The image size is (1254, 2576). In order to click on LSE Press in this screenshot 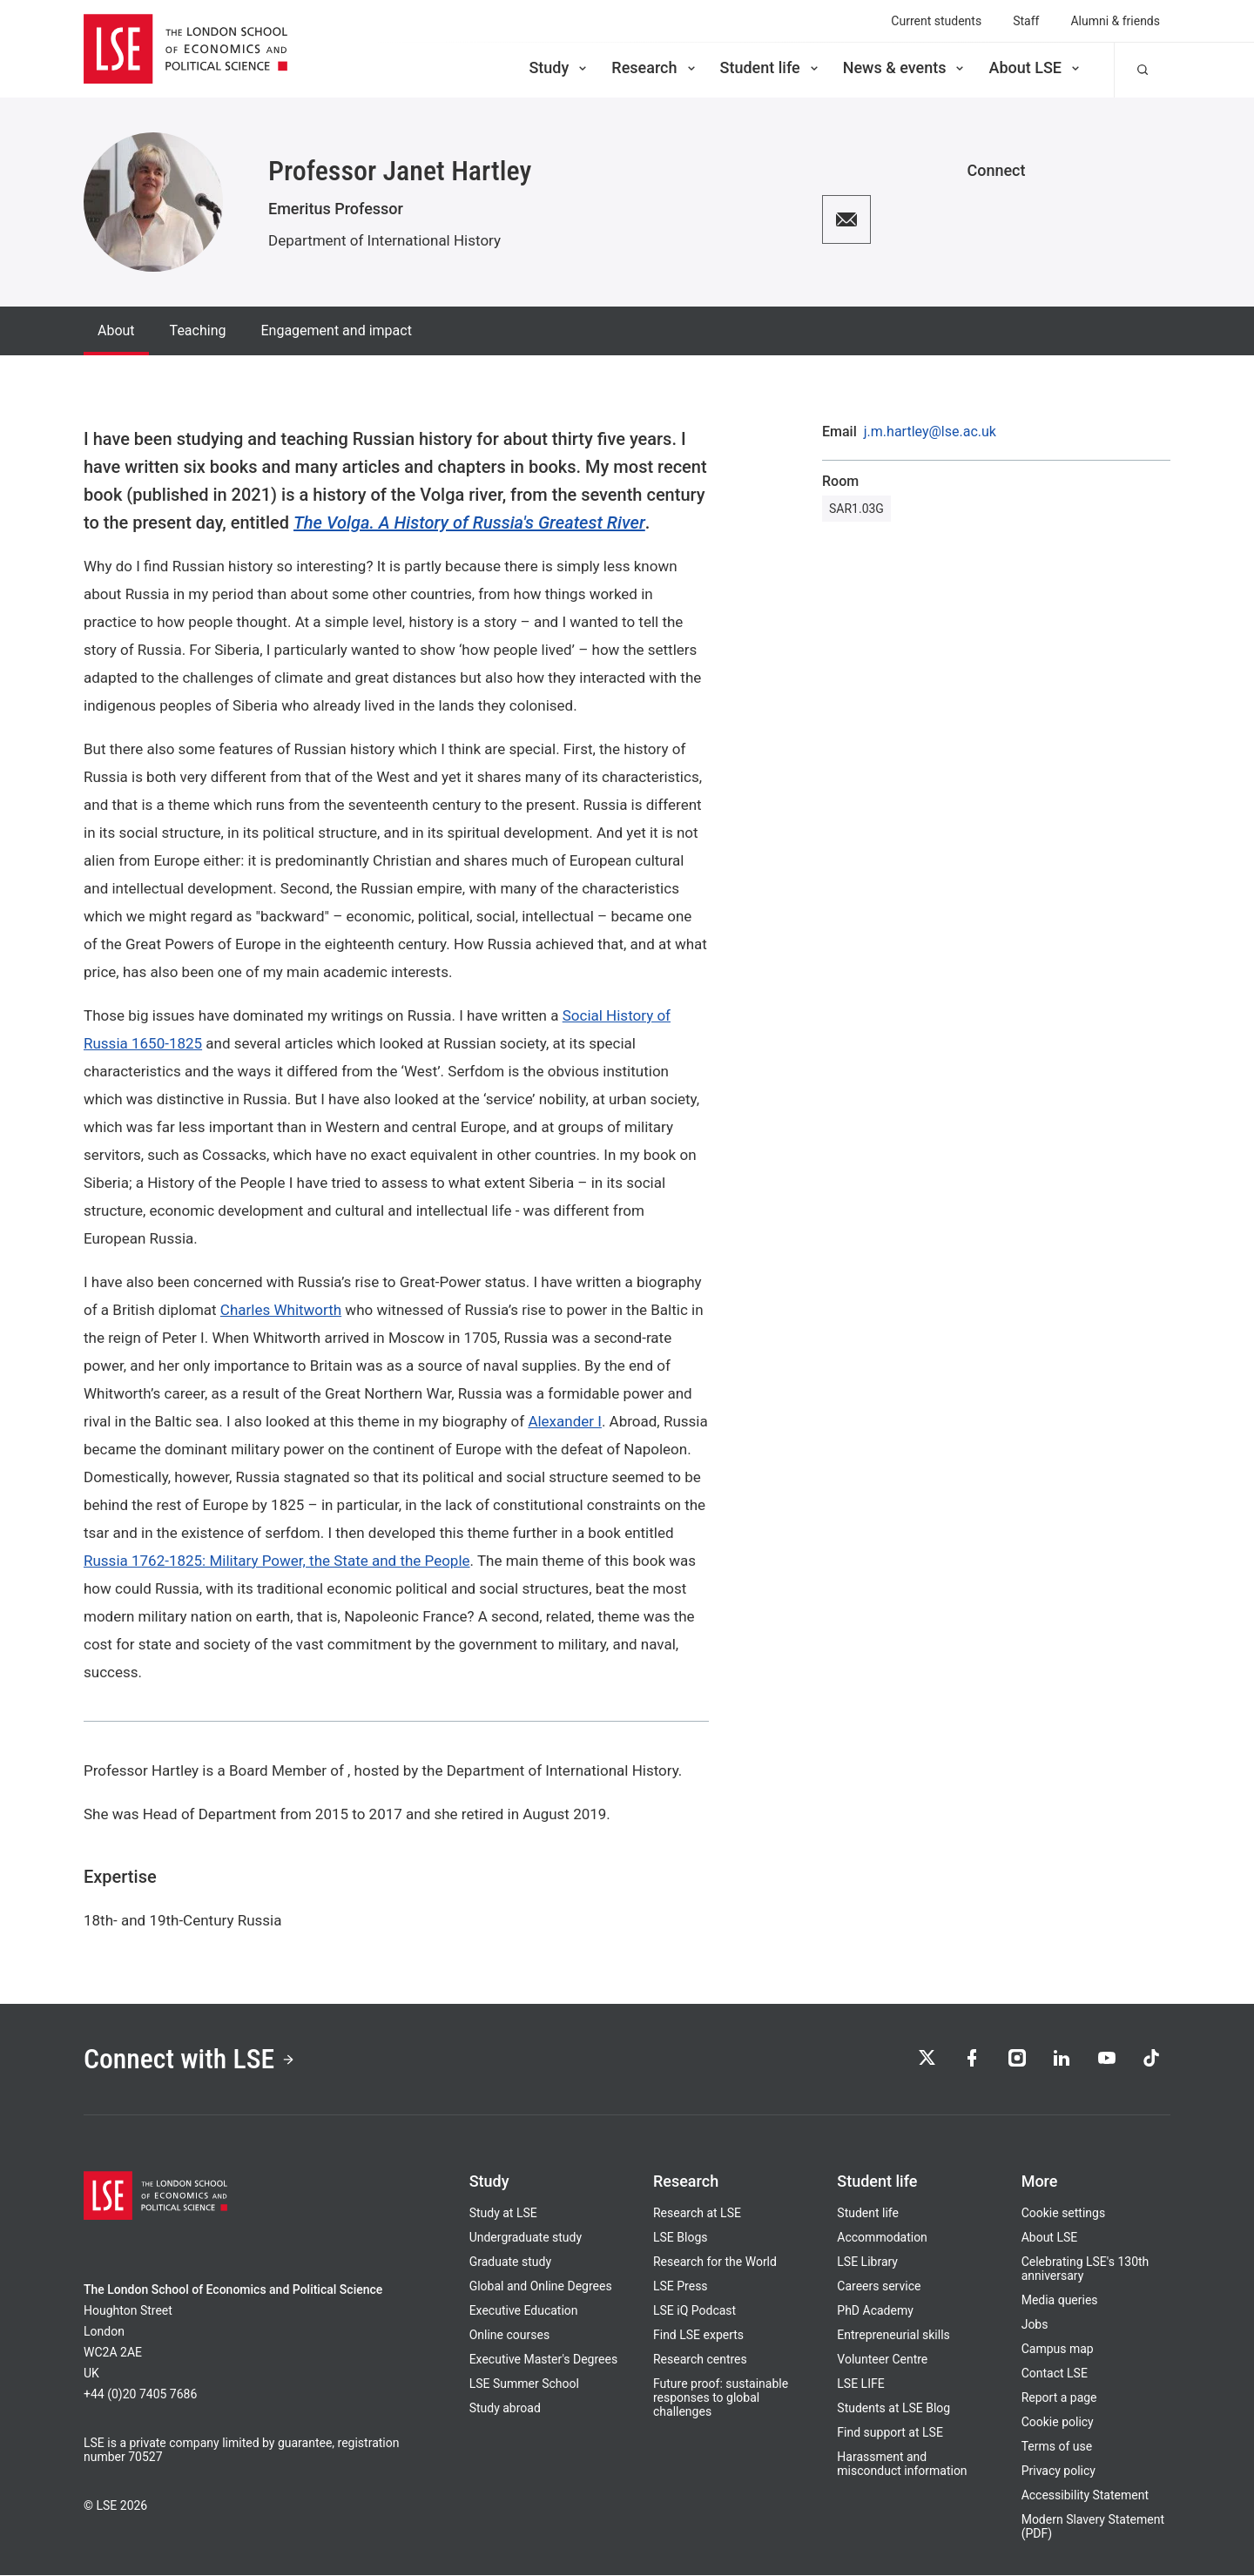, I will do `click(680, 2287)`.